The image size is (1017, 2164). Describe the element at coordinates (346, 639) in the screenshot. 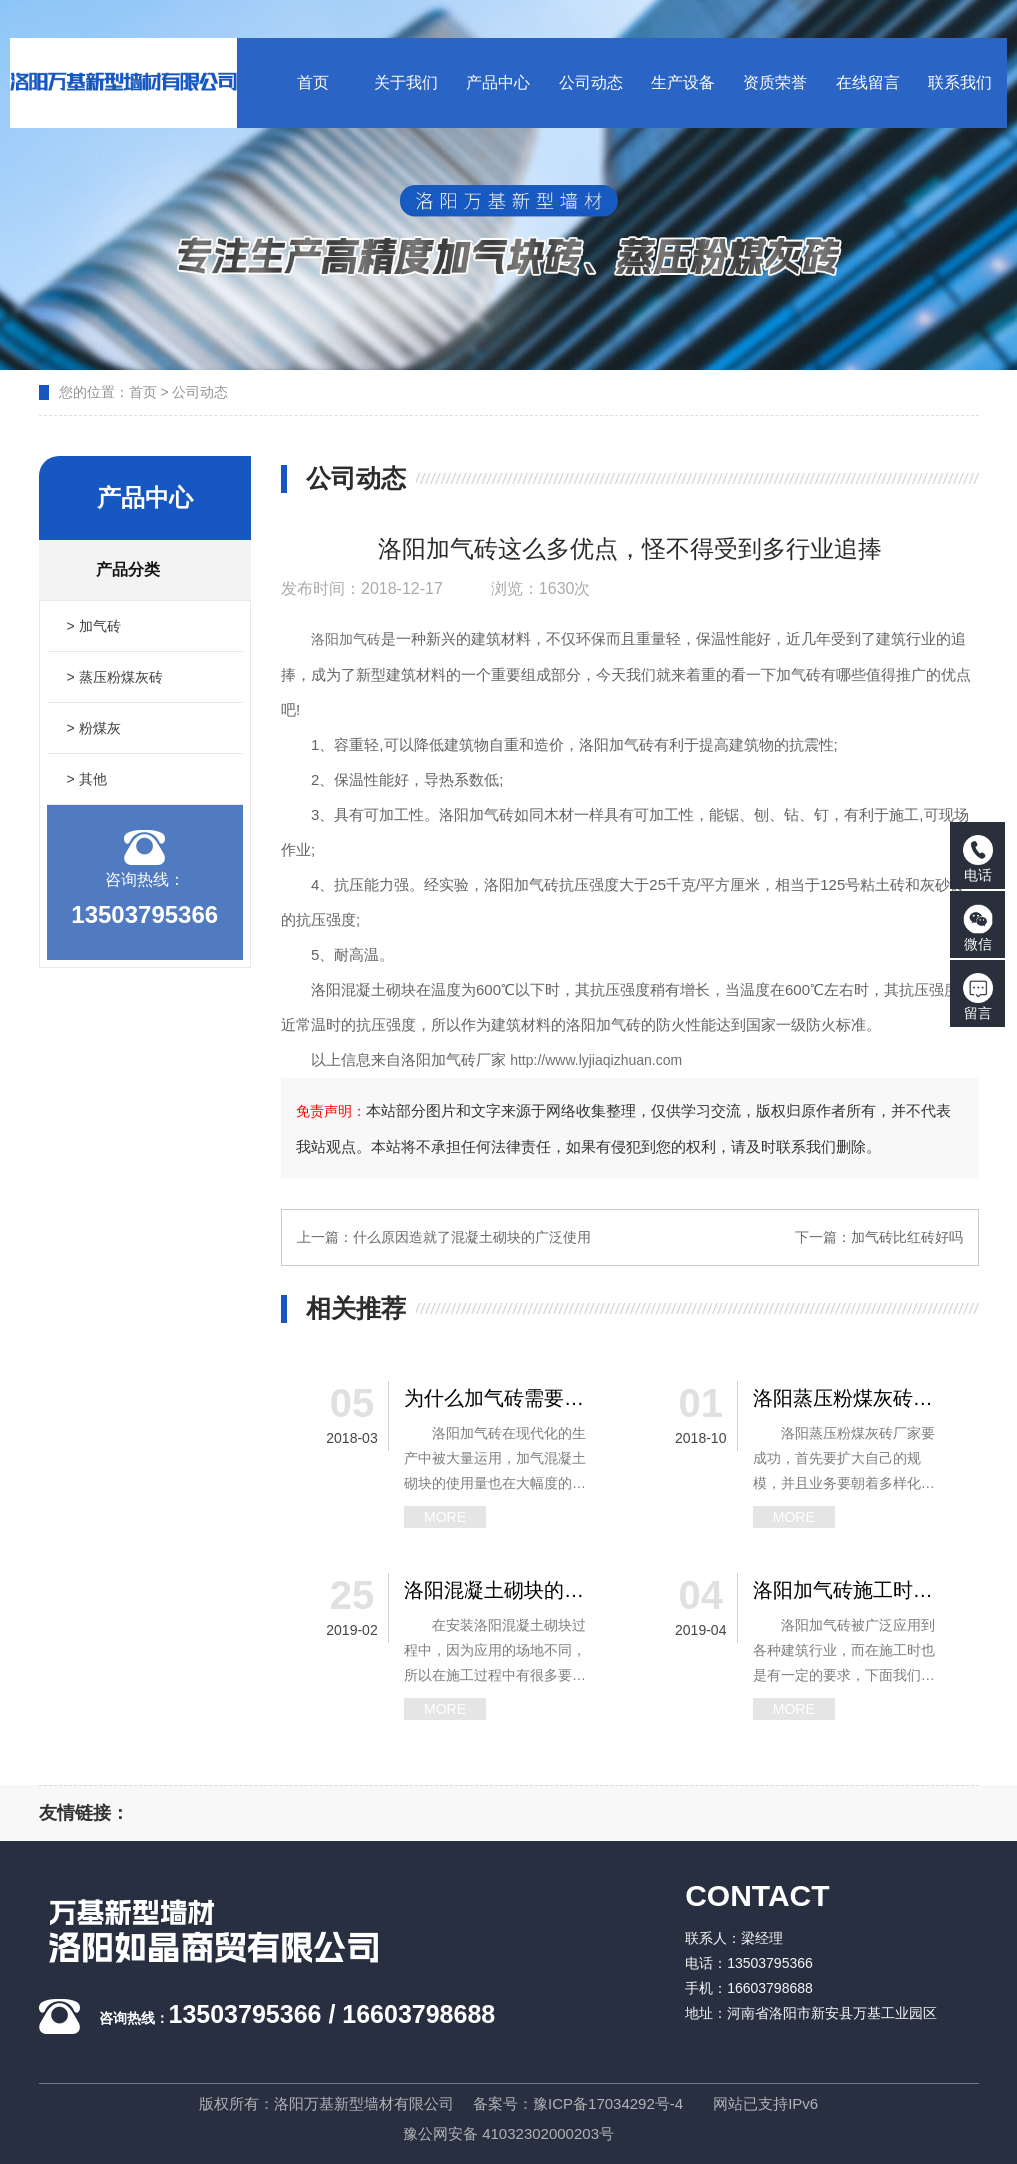

I see `洛阳加气砖` at that location.